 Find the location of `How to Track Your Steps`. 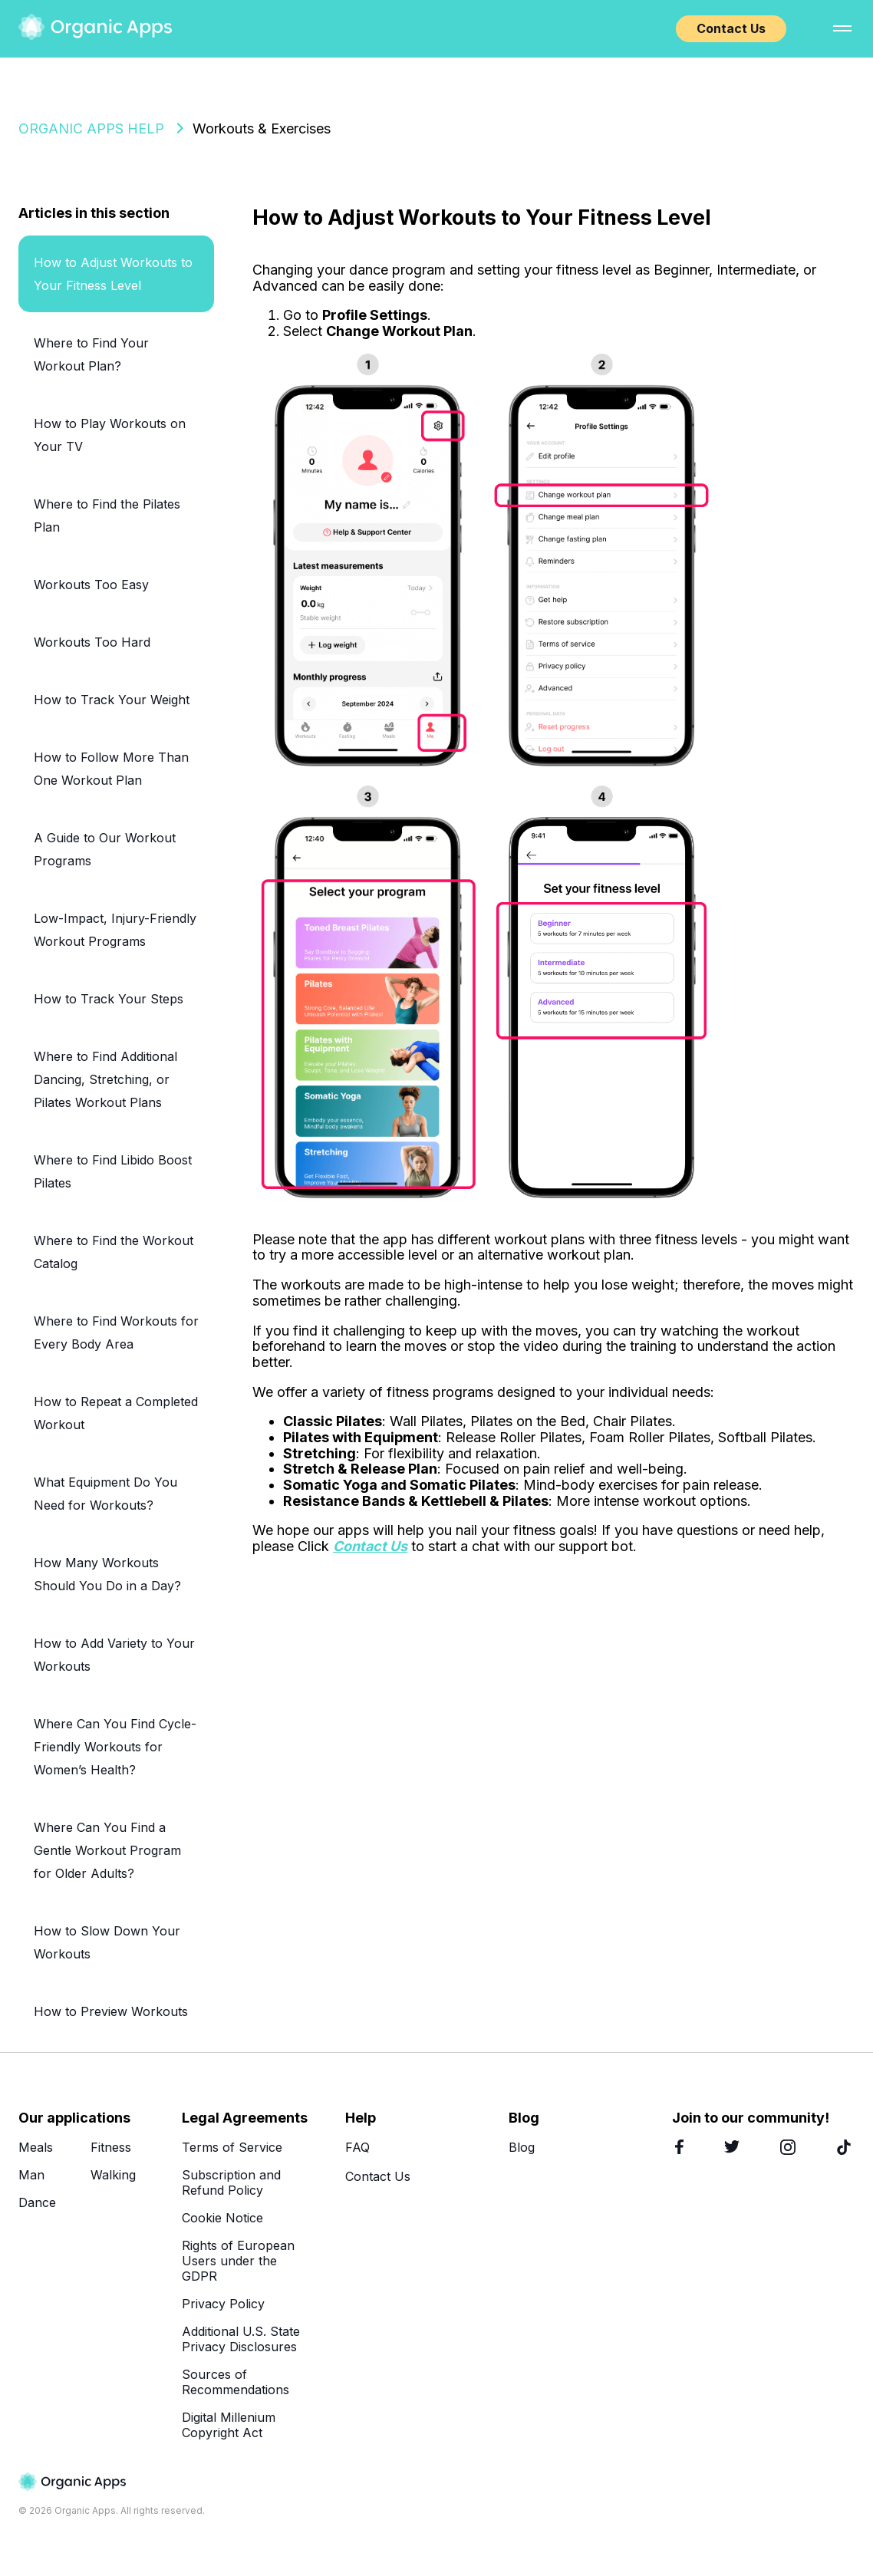

How to Track Your Steps is located at coordinates (108, 998).